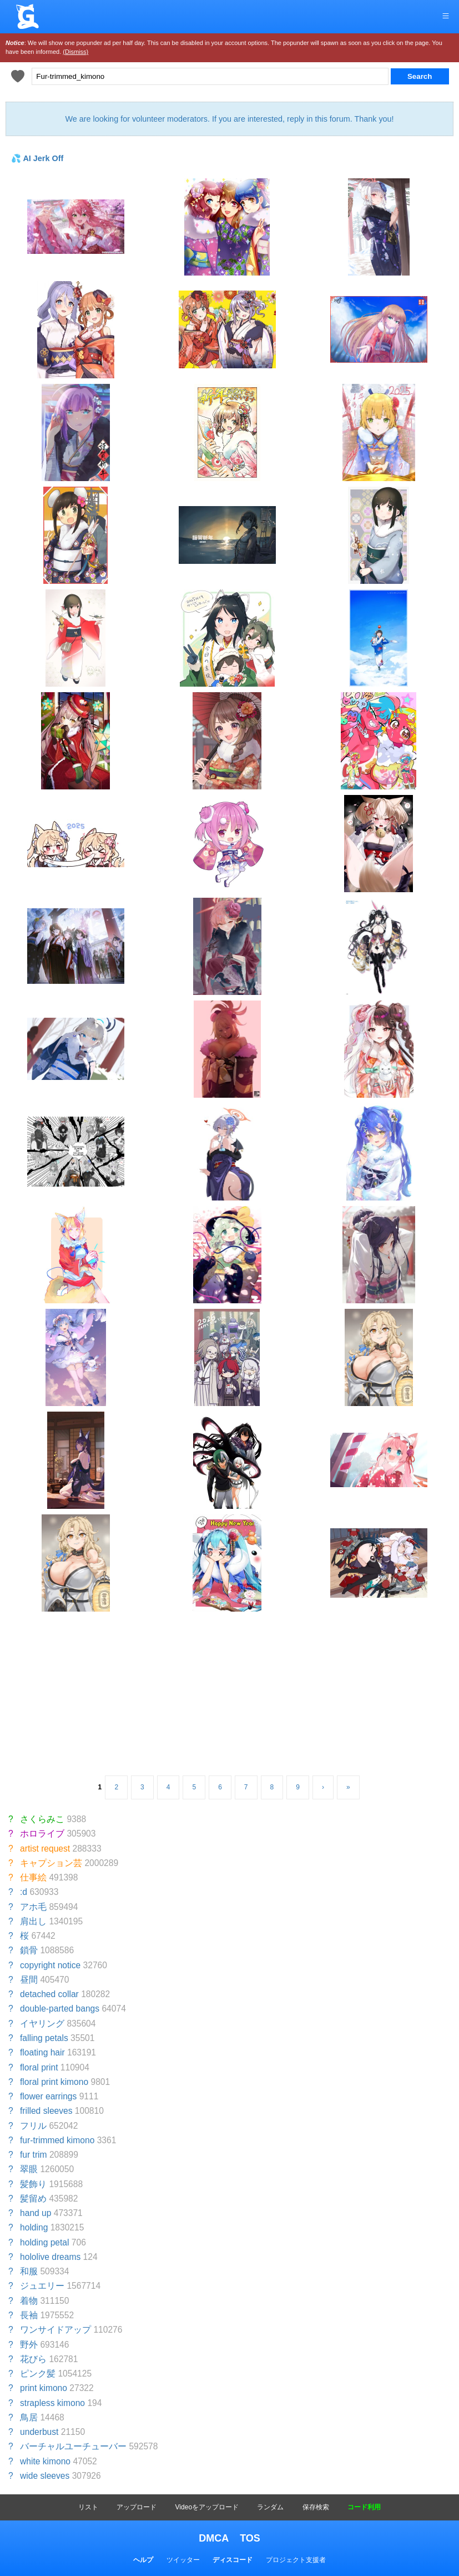  What do you see at coordinates (75, 51) in the screenshot?
I see `(Dismiss)` at bounding box center [75, 51].